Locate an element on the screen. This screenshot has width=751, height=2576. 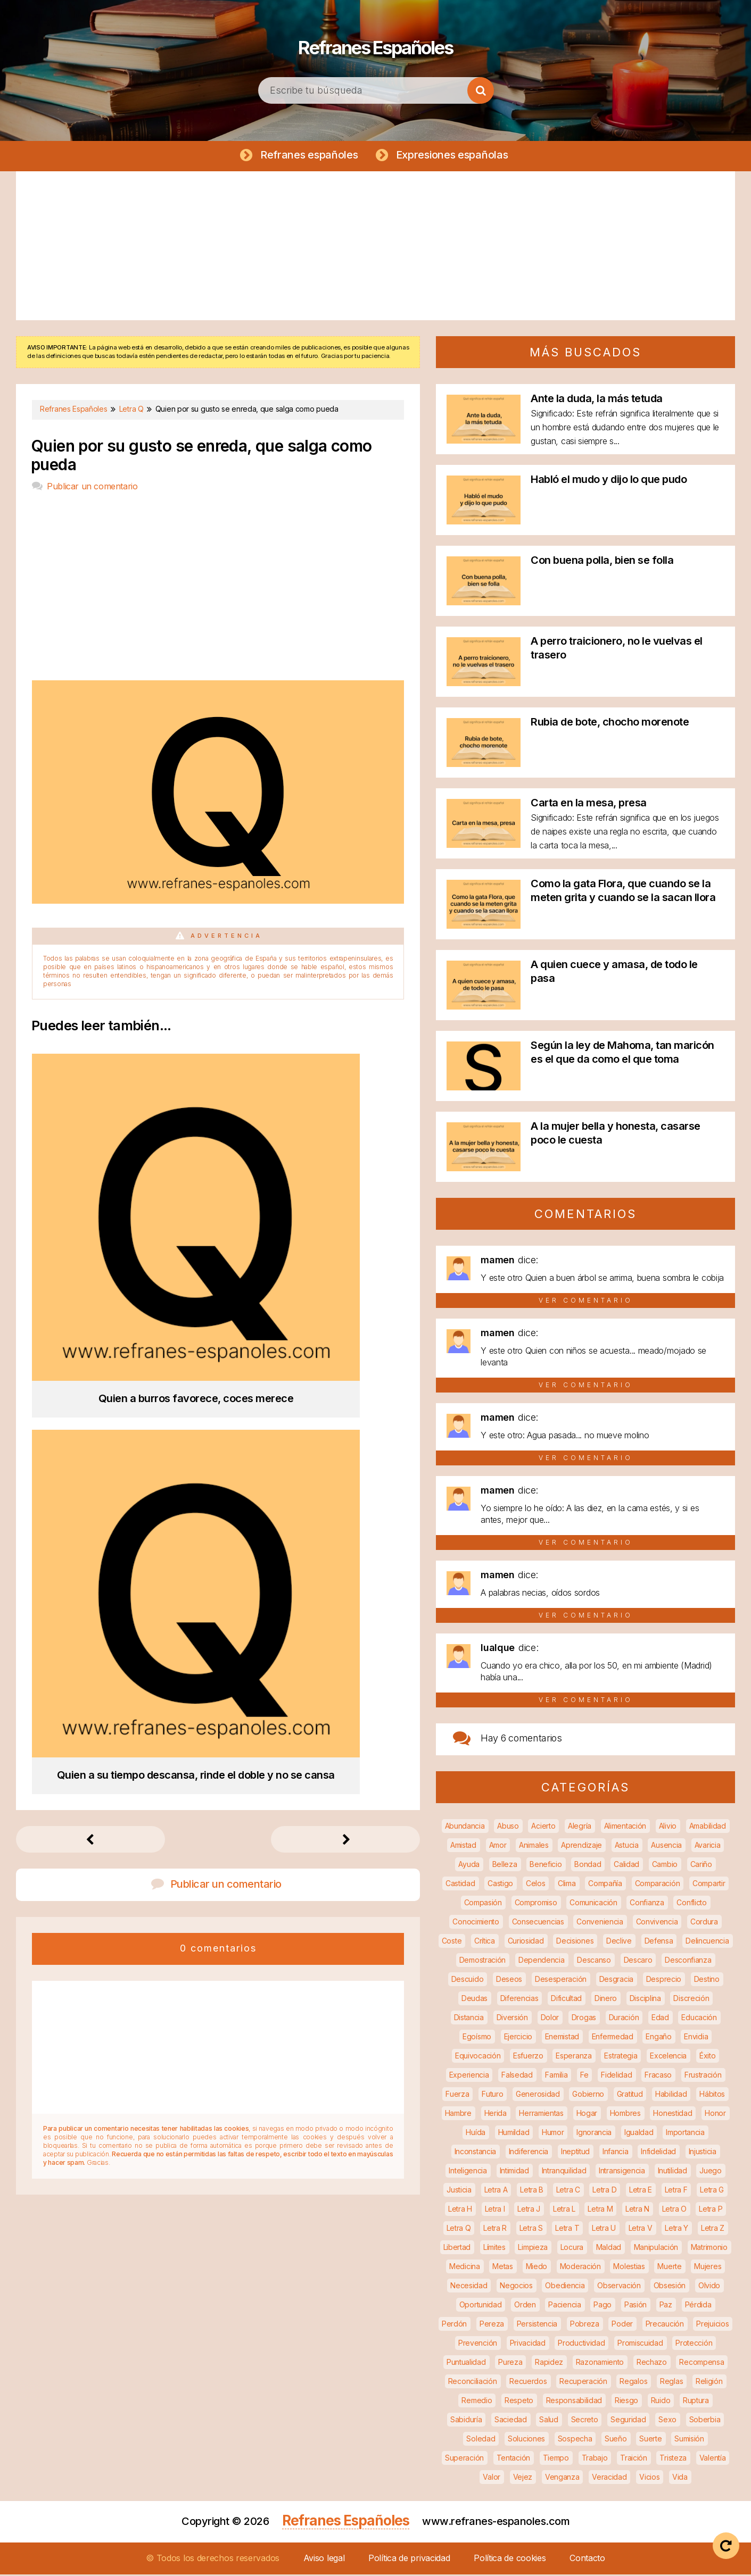
Paciencia is located at coordinates (564, 2306).